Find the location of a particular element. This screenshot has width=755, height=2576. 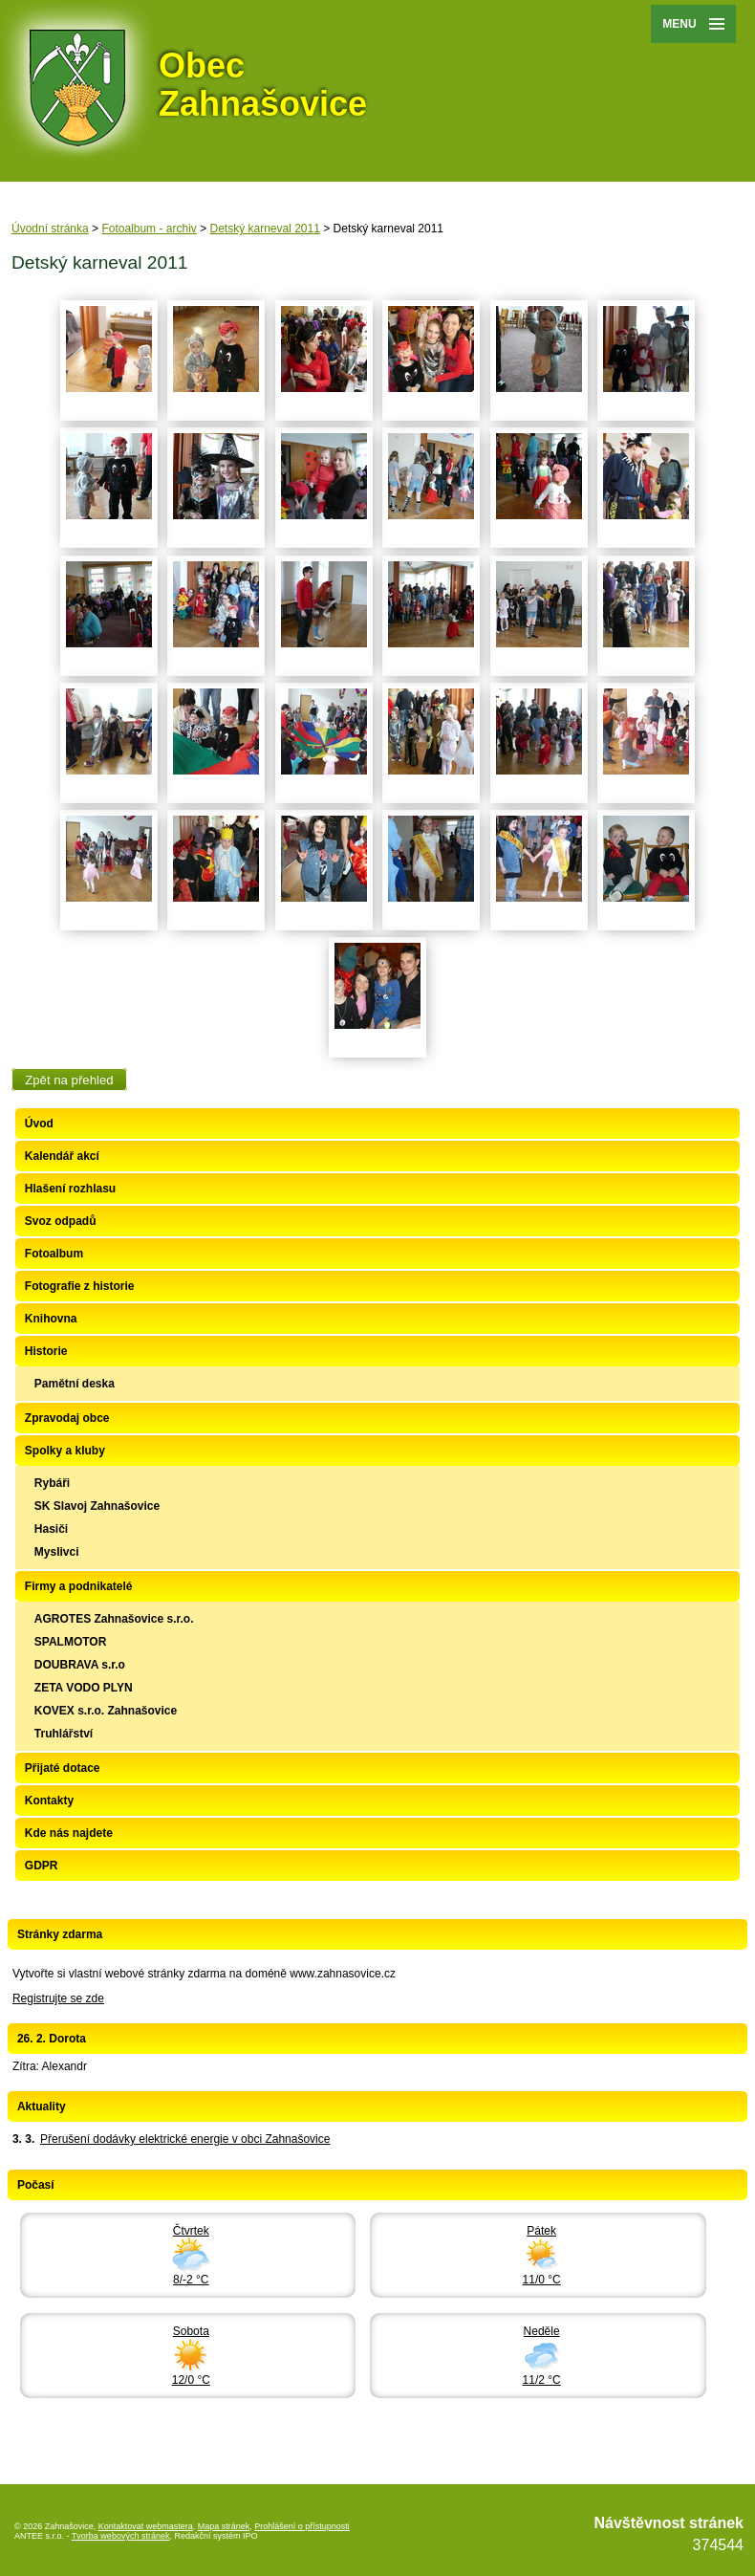

Hlašení rozhlasu is located at coordinates (70, 1188).